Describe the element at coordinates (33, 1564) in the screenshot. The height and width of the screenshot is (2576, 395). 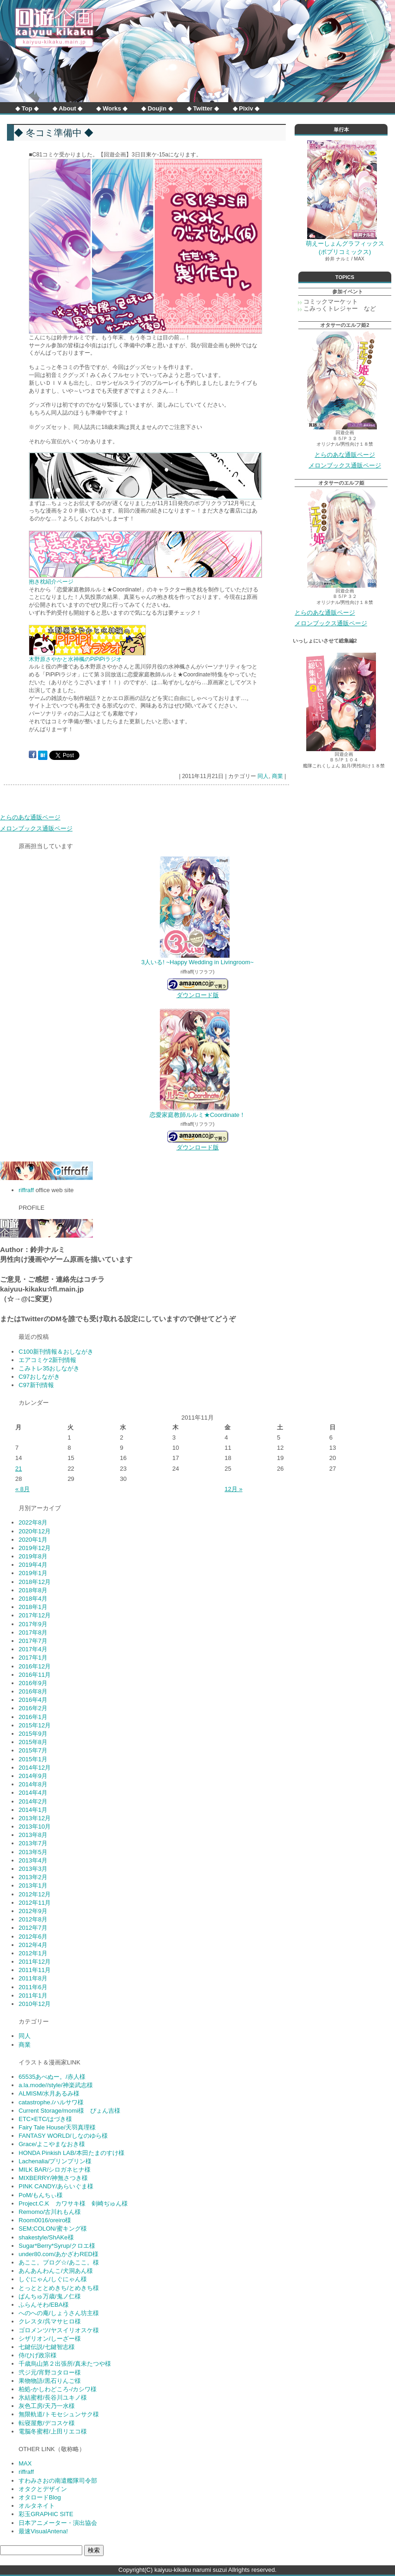
I see `2019年4月` at that location.